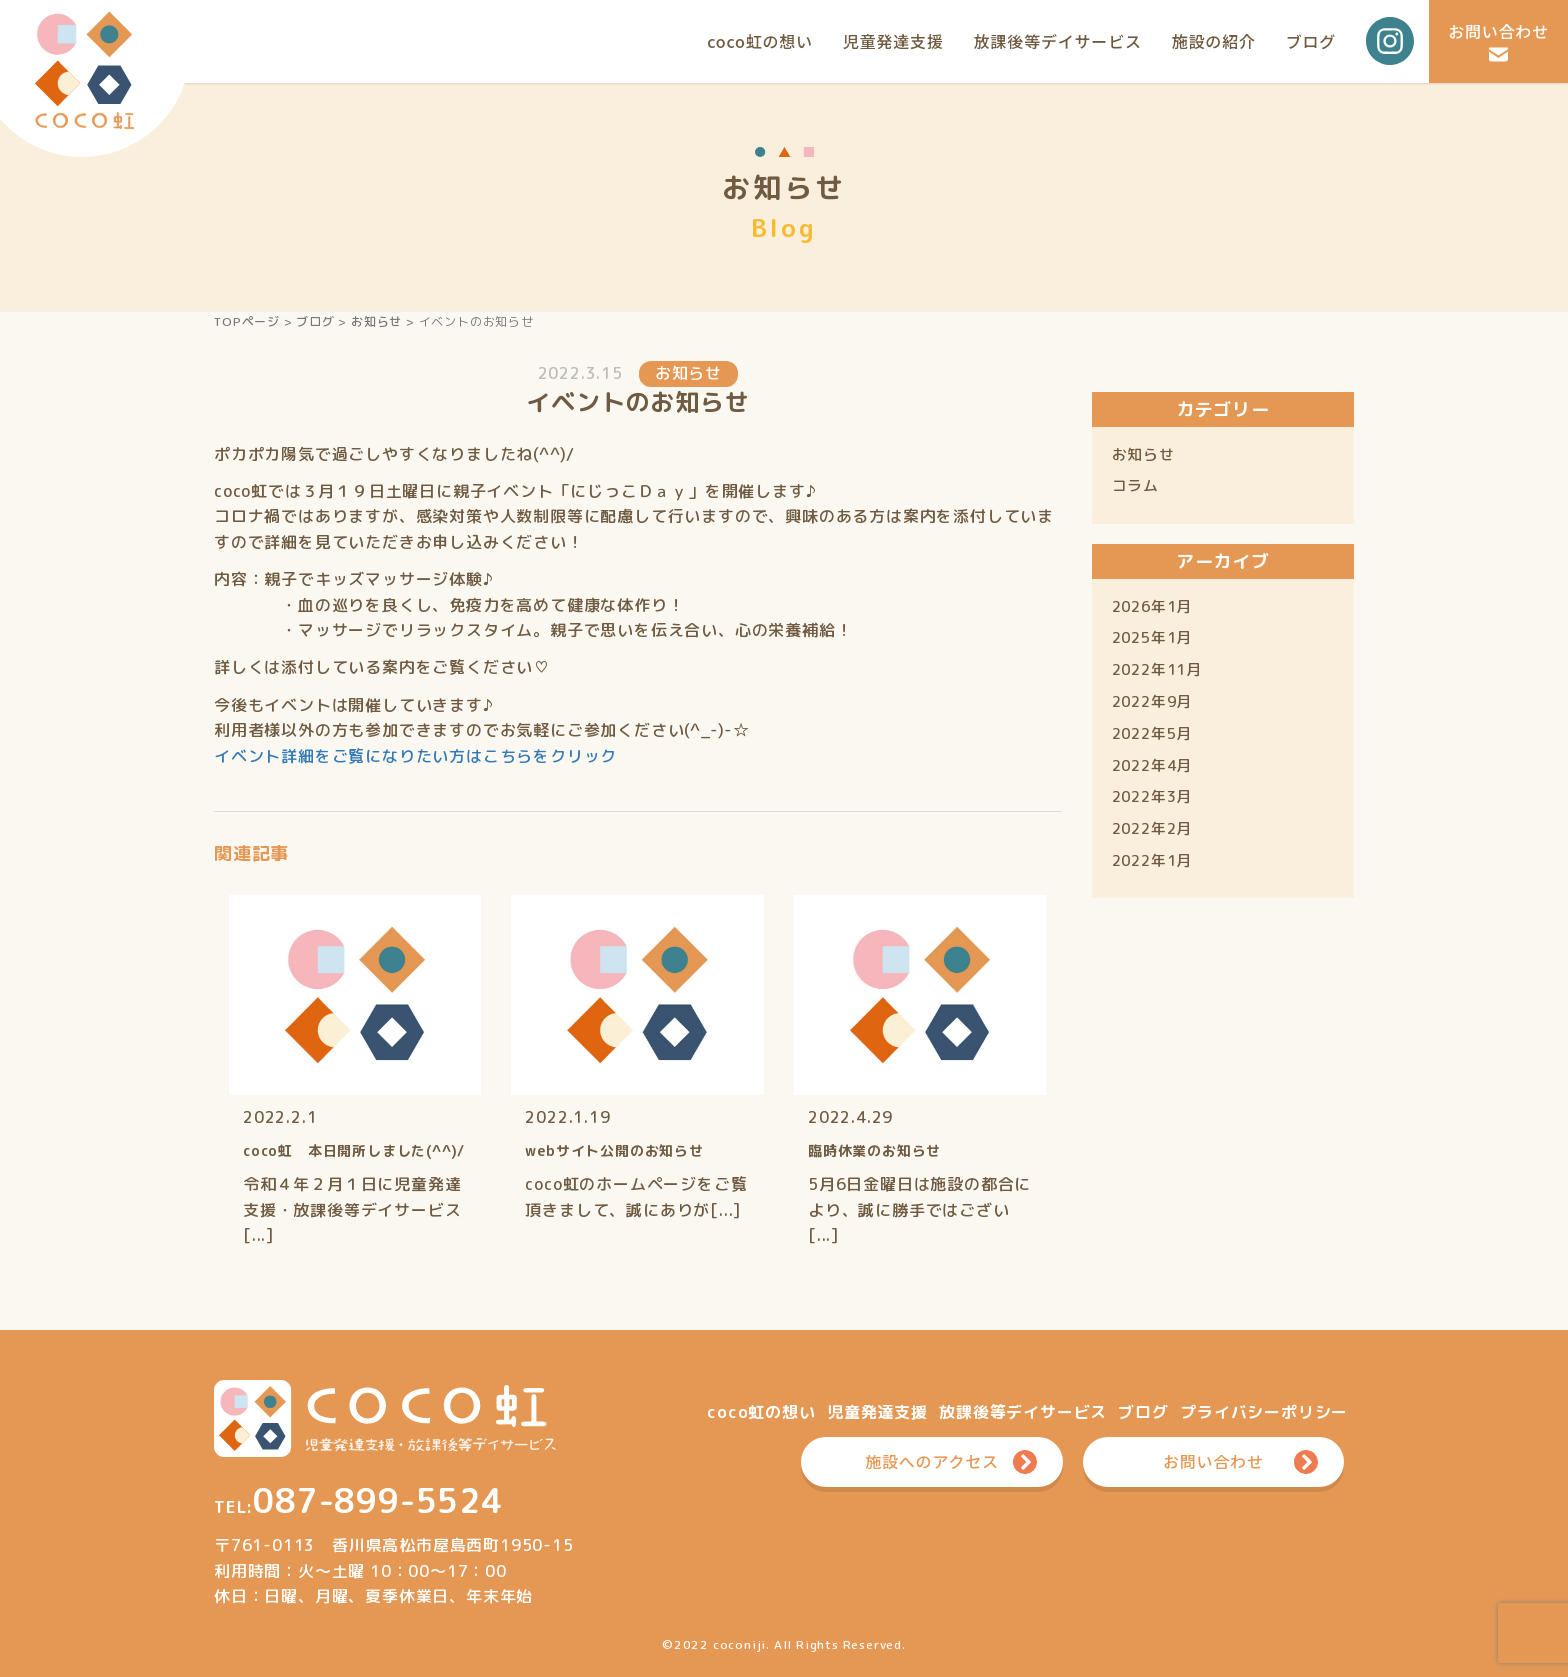  I want to click on 放課後等デイサービス, so click(1058, 41).